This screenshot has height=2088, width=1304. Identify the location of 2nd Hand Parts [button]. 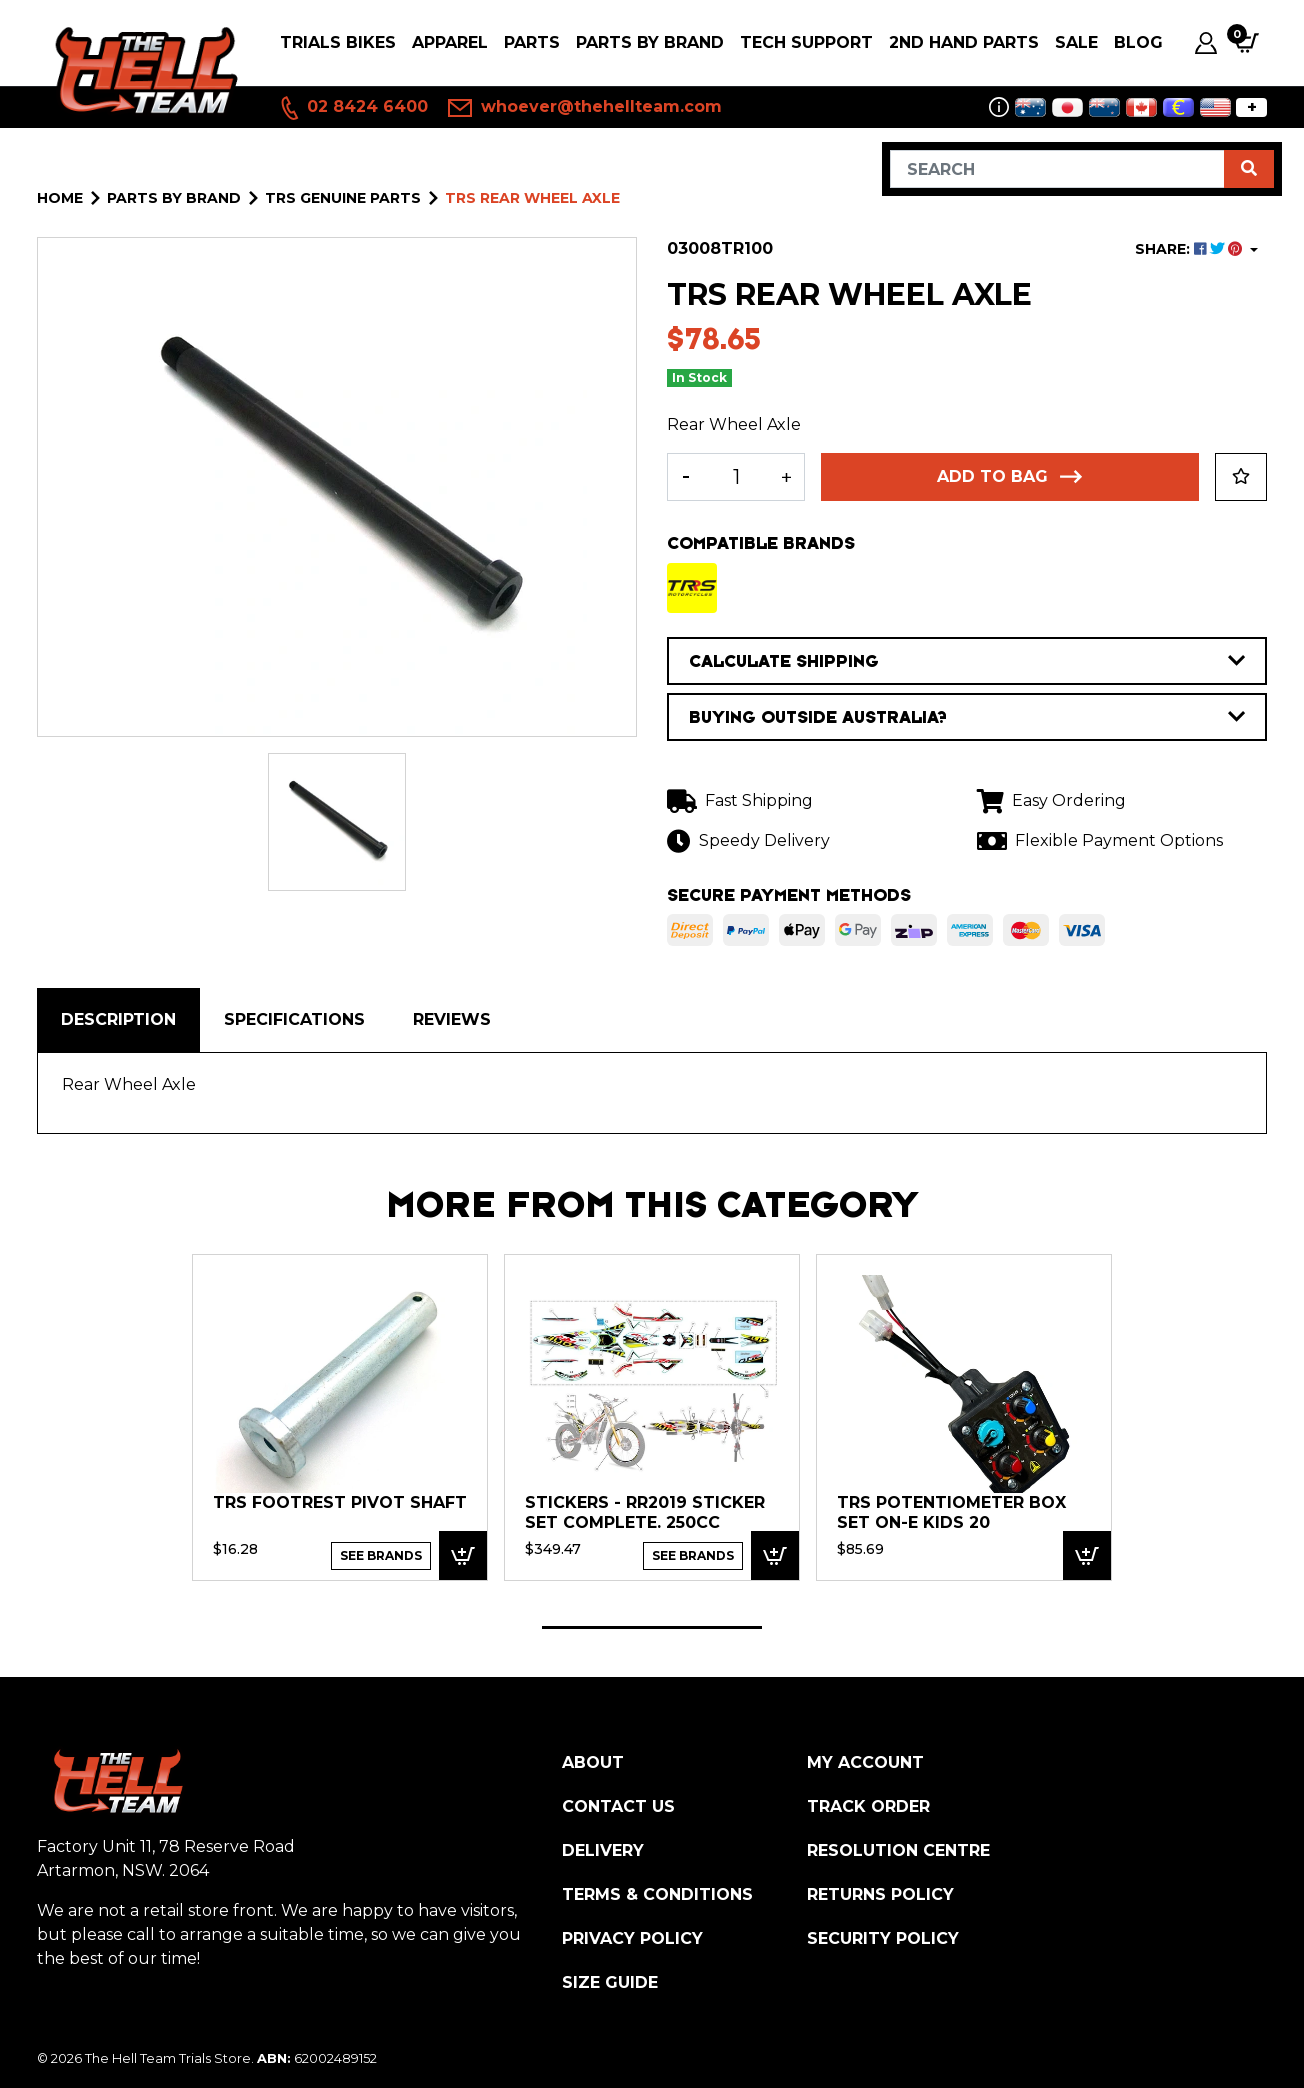
(964, 42).